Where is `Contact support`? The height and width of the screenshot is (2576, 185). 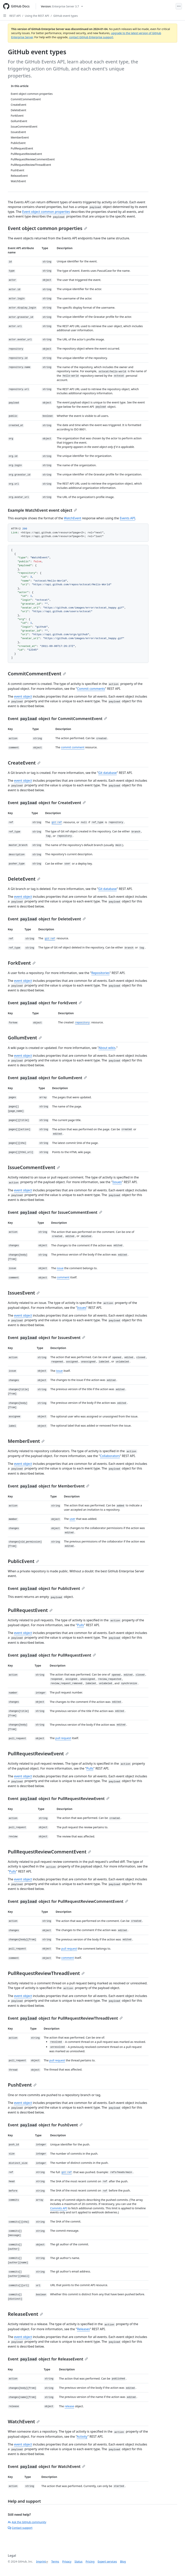 Contact support is located at coordinates (20, 2528).